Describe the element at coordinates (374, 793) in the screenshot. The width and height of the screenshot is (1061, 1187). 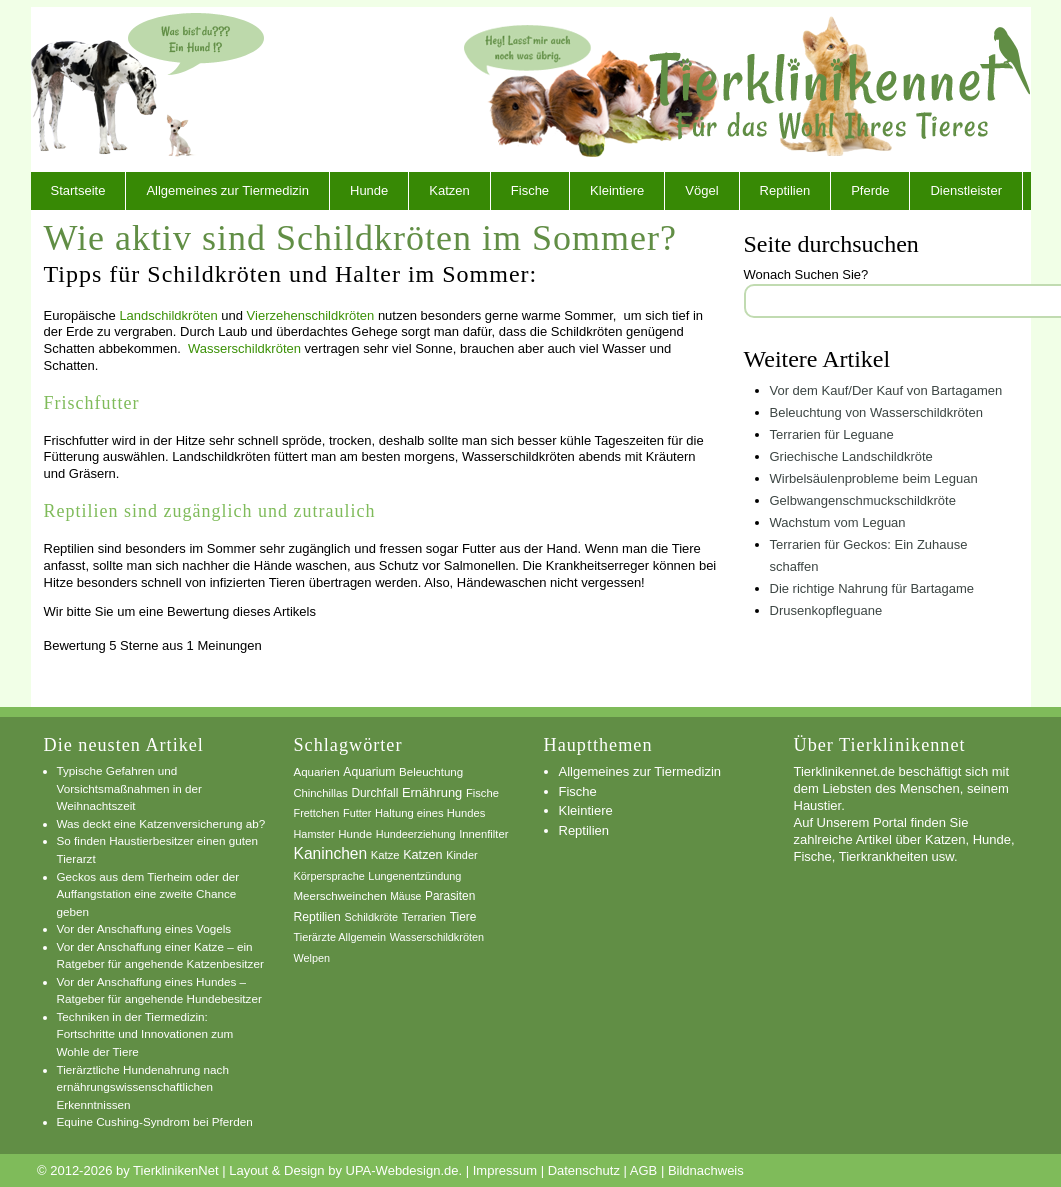
I see `Durchfall [Durchfall (9 Einträge)]` at that location.